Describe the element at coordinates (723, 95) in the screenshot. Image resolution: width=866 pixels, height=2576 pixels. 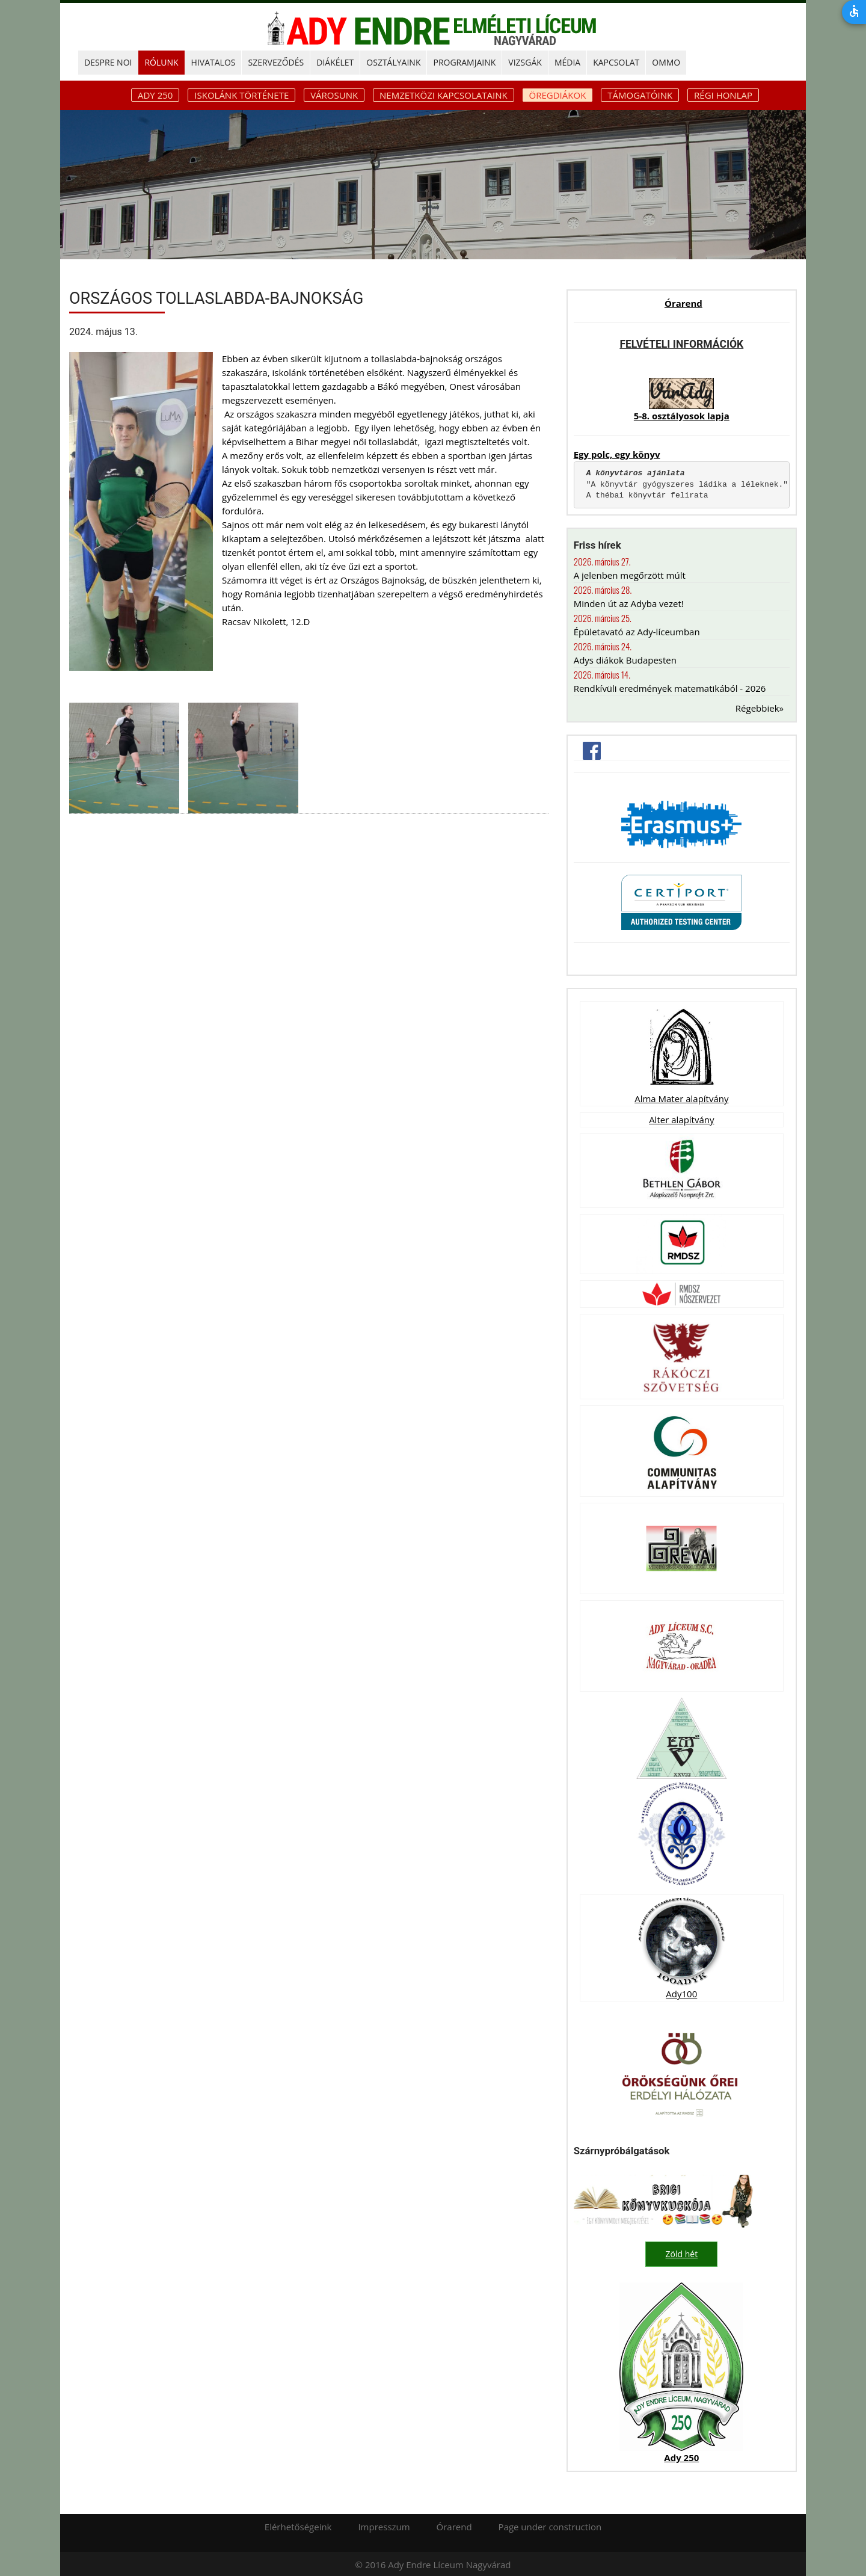
I see `Régi honlap` at that location.